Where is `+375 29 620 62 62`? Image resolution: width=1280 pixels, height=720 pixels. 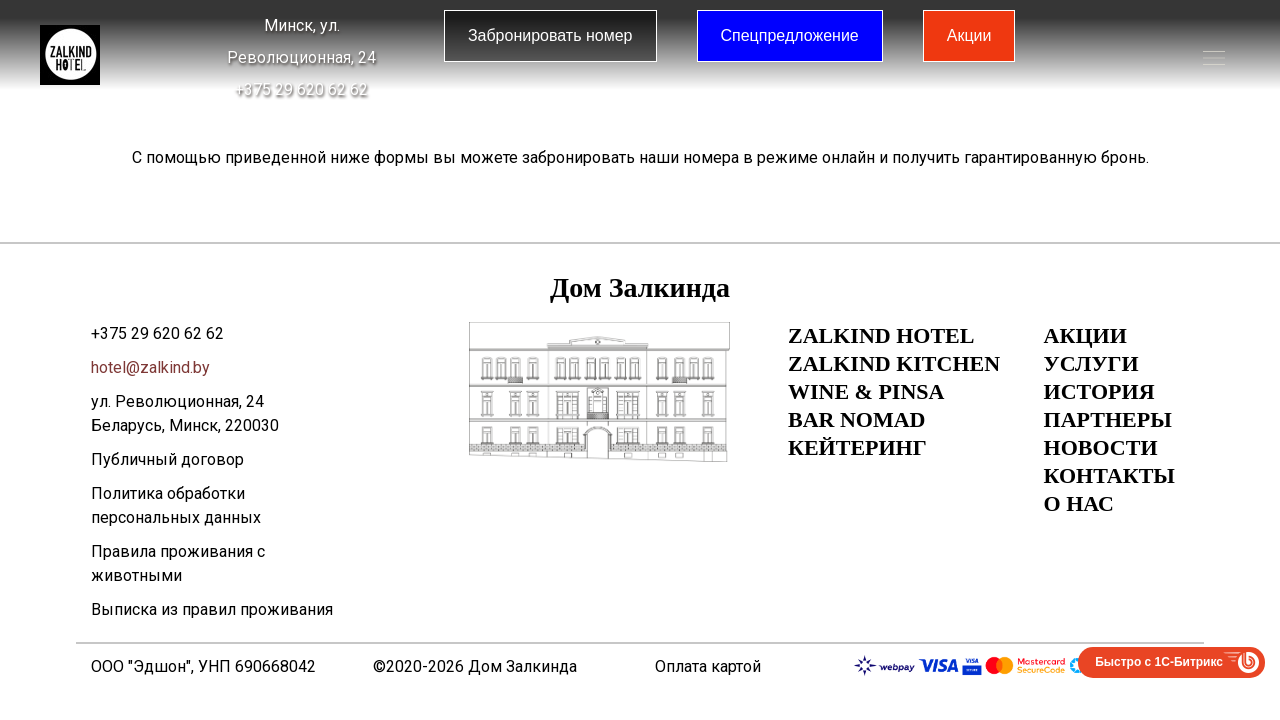 +375 29 620 62 62 is located at coordinates (301, 89).